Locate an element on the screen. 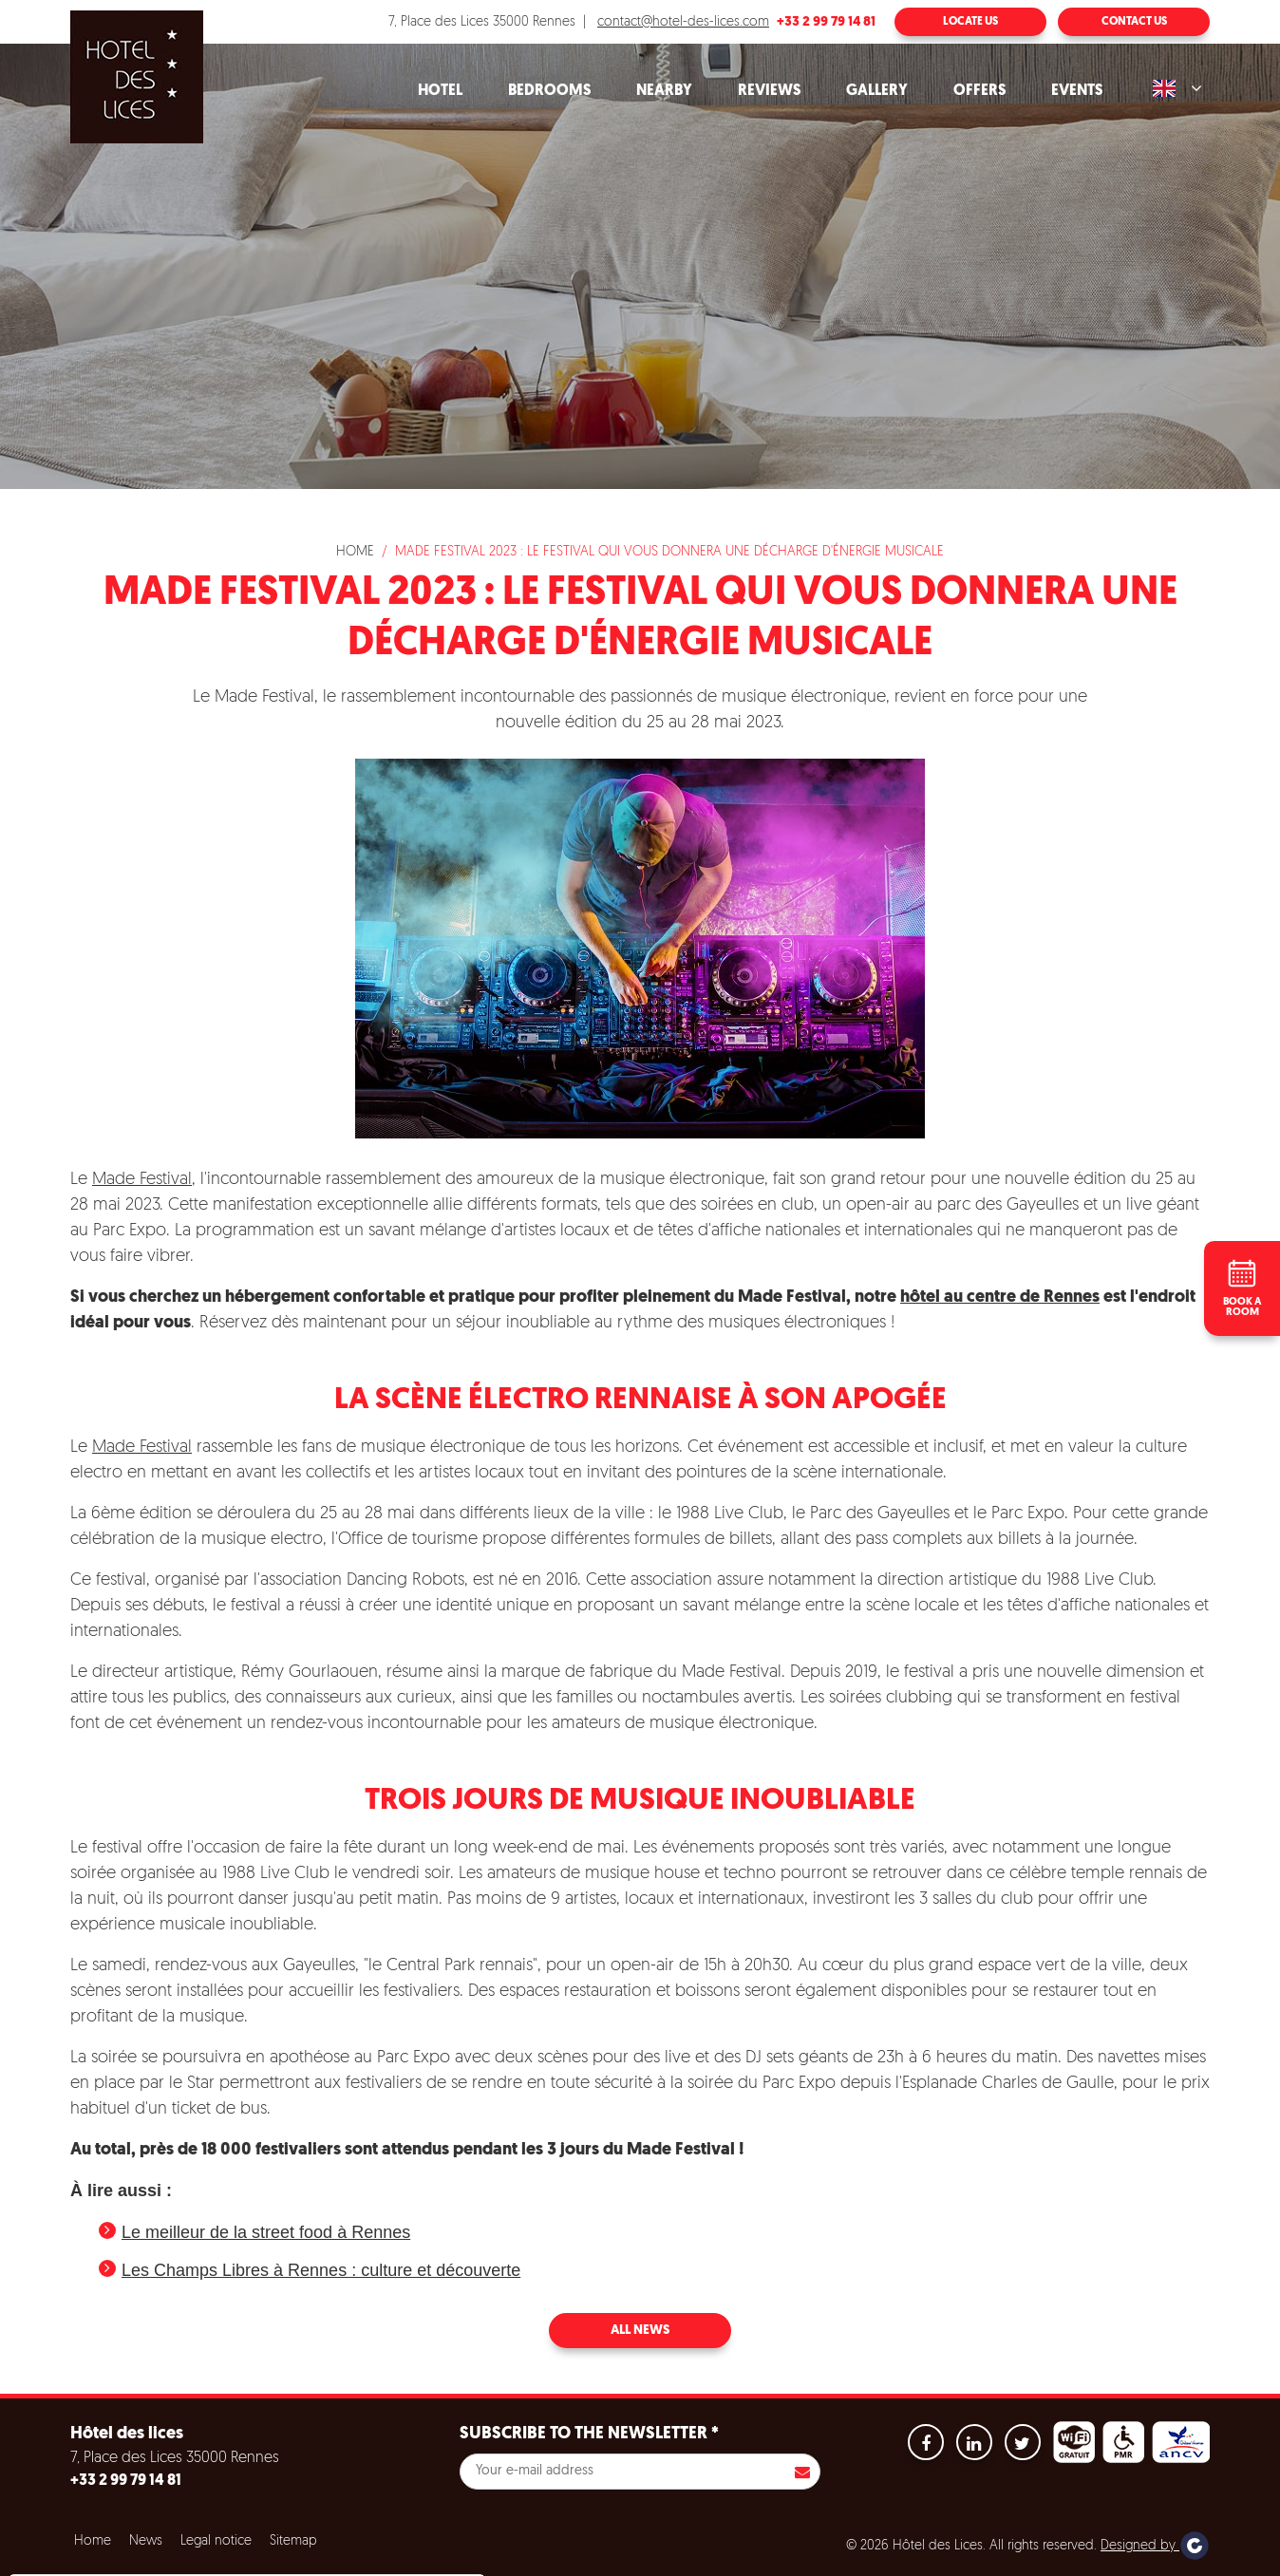 The width and height of the screenshot is (1280, 2576). Made Festival is located at coordinates (142, 1180).